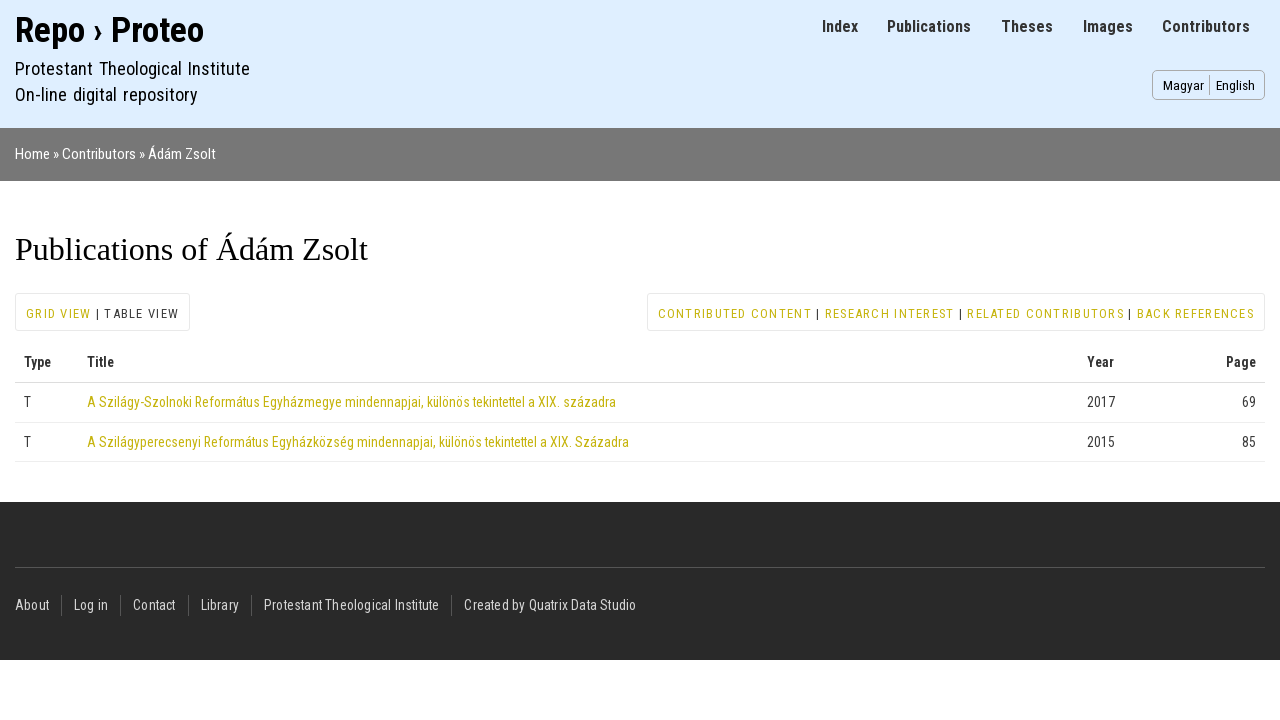 The height and width of the screenshot is (720, 1280). Describe the element at coordinates (1206, 26) in the screenshot. I see `Contributors` at that location.